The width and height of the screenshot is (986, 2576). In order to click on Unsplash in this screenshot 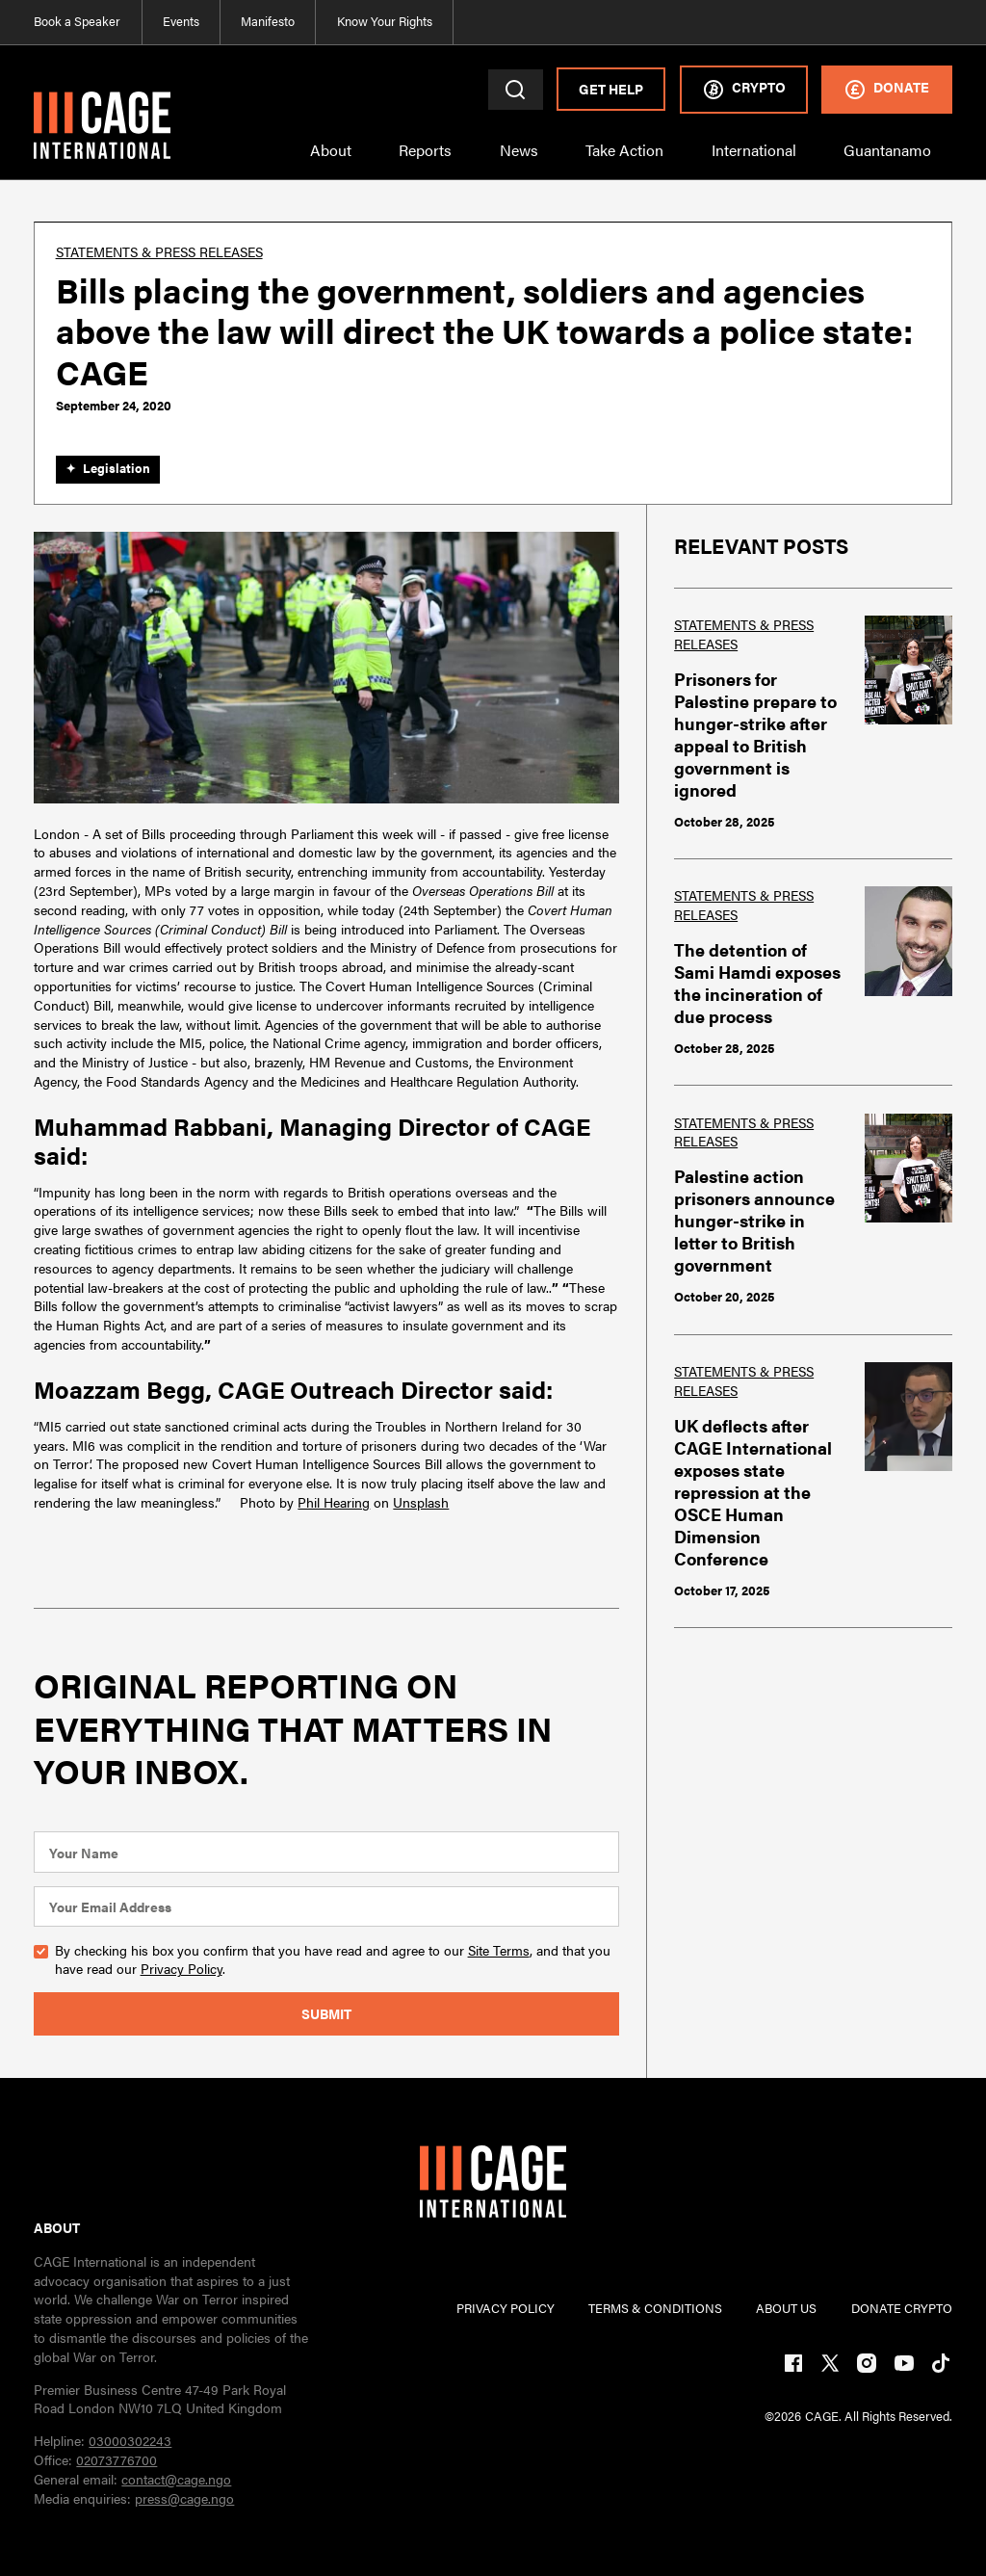, I will do `click(421, 1501)`.